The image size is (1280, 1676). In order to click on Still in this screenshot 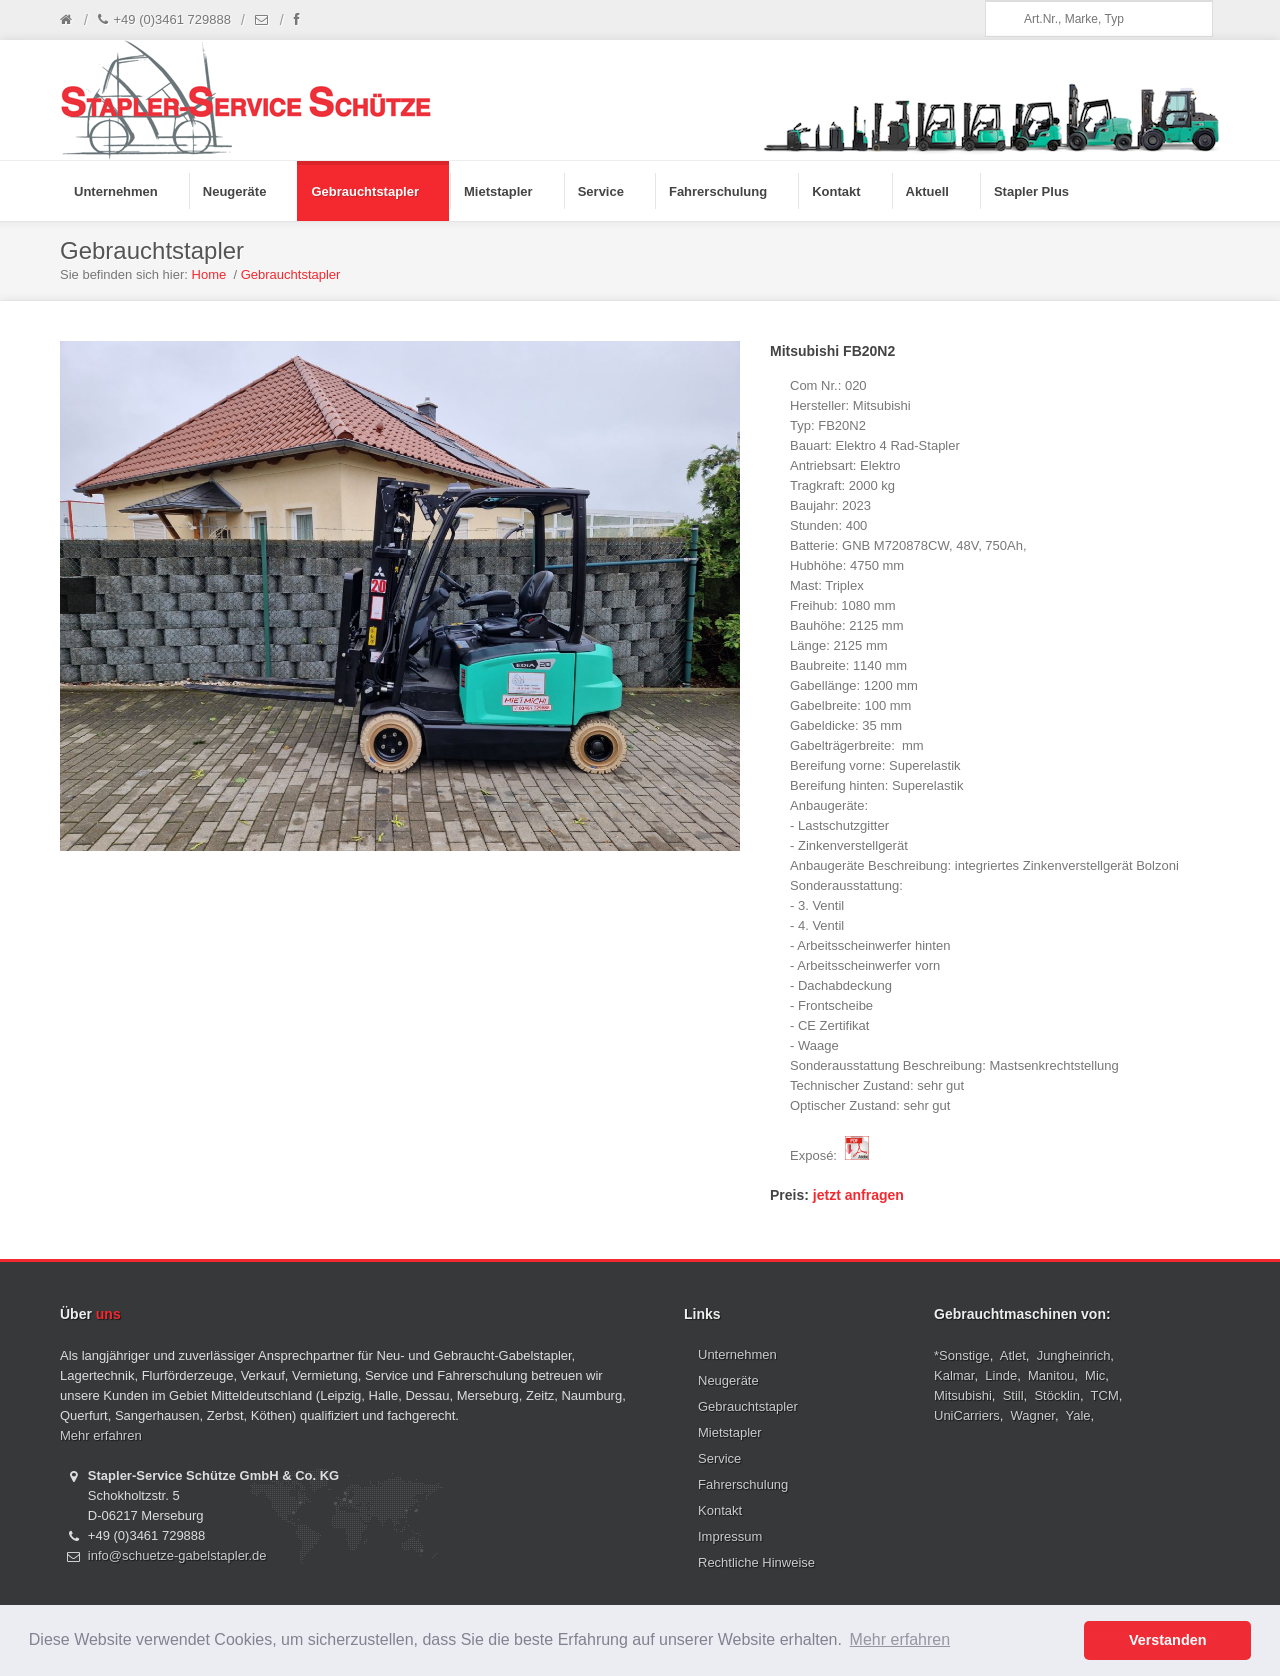, I will do `click(1013, 1395)`.